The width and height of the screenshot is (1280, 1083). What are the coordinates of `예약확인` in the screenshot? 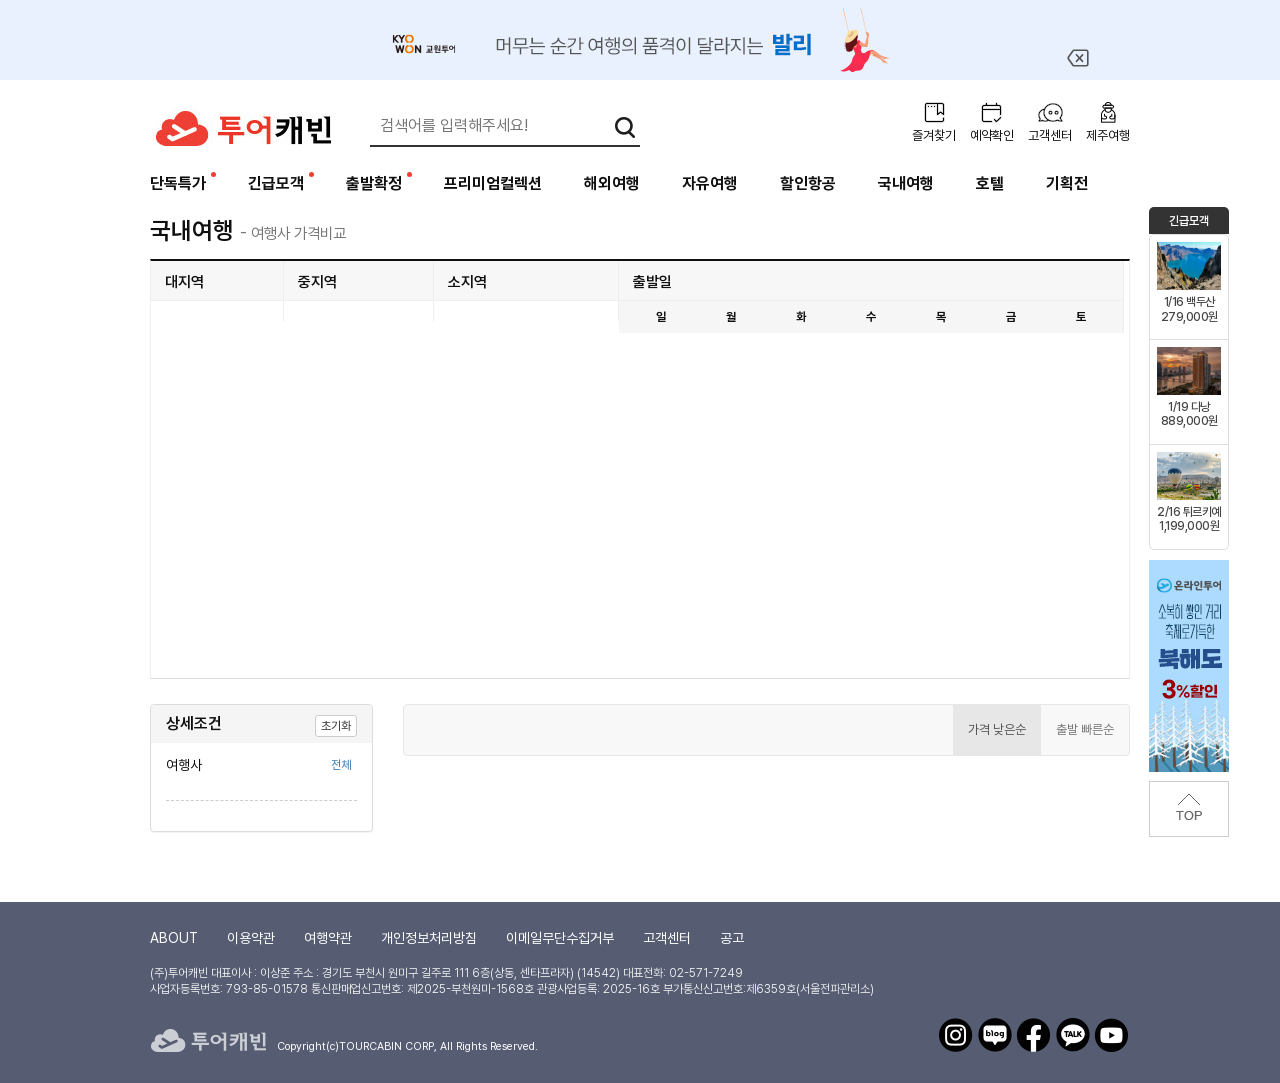 It's located at (992, 135).